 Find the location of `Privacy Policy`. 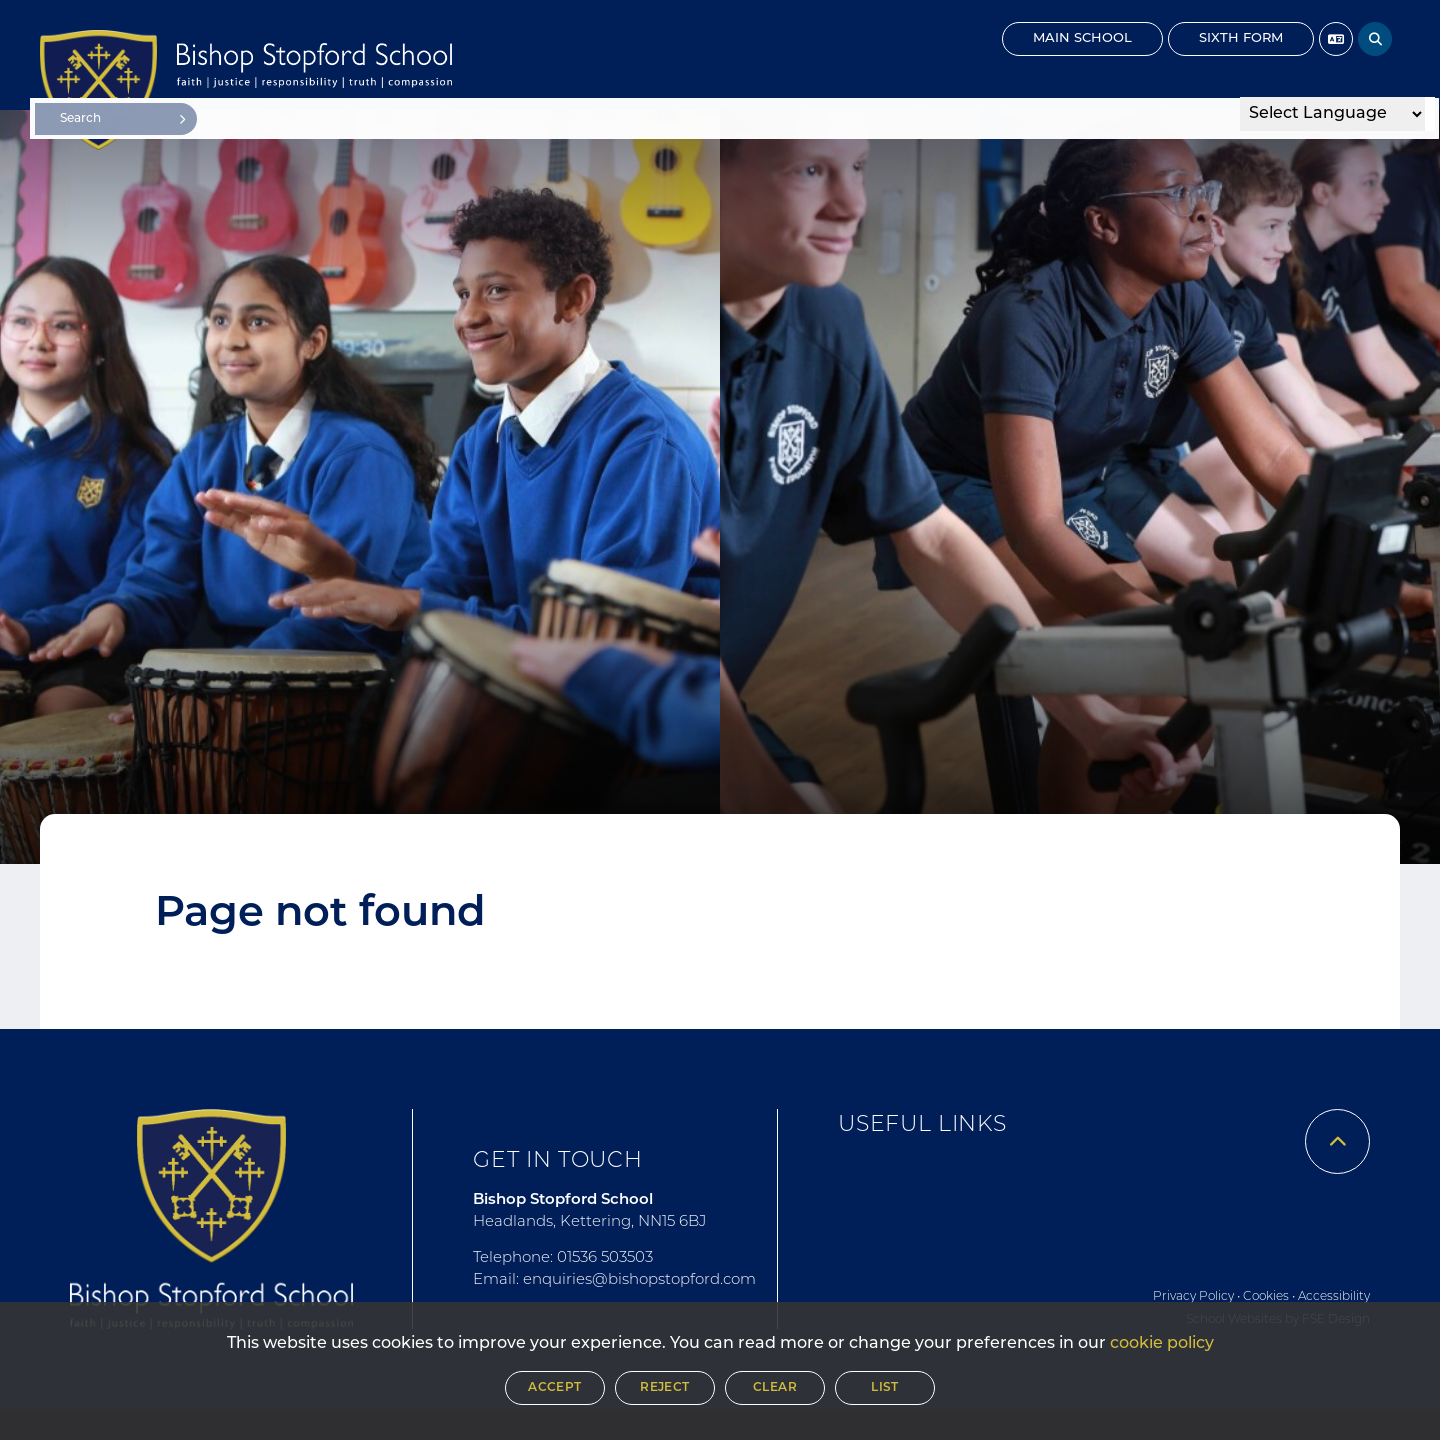

Privacy Policy is located at coordinates (1193, 1297).